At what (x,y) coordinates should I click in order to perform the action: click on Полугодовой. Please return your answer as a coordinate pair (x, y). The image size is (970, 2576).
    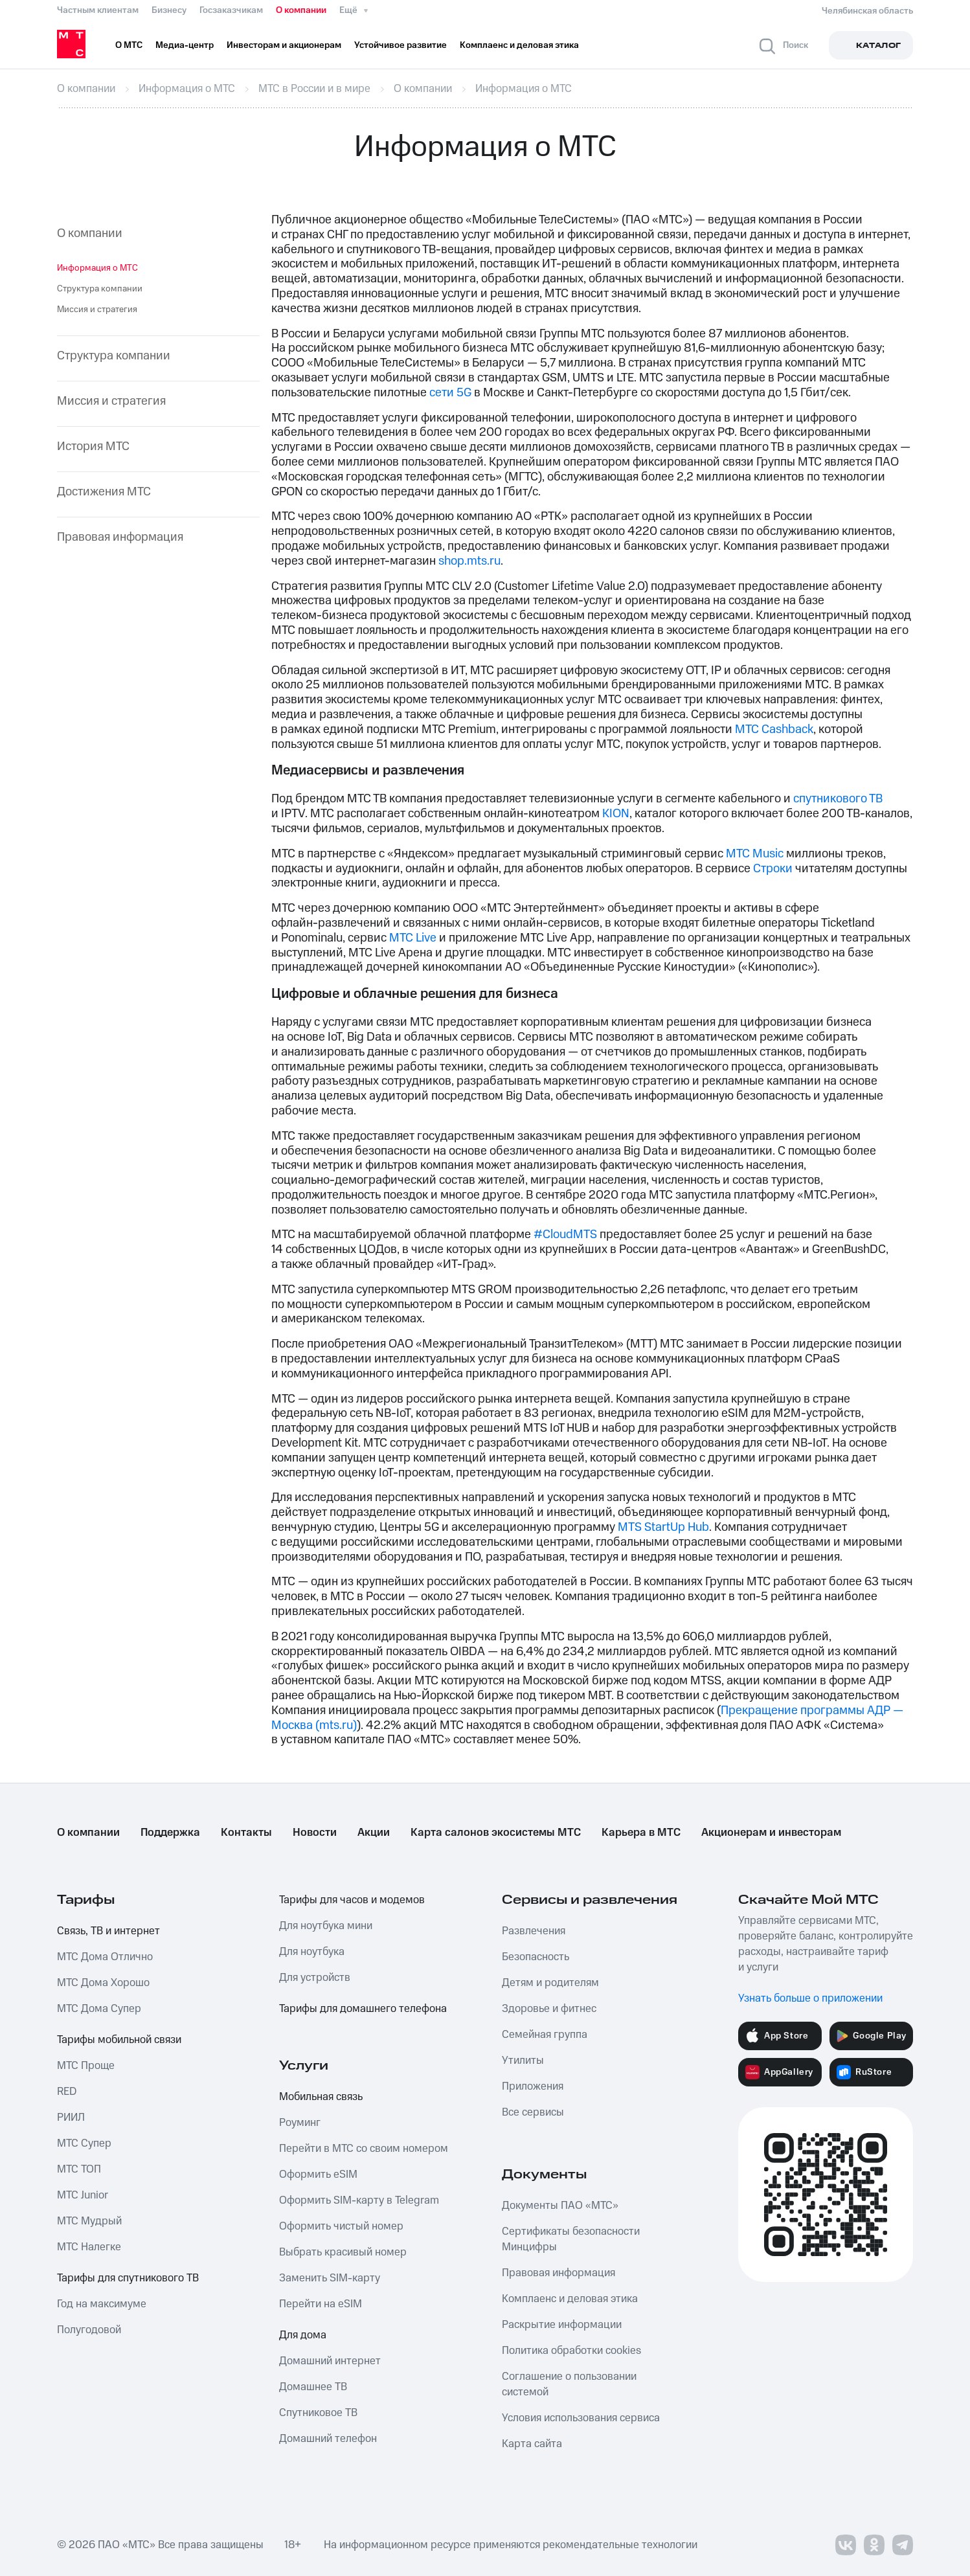
    Looking at the image, I should click on (89, 2330).